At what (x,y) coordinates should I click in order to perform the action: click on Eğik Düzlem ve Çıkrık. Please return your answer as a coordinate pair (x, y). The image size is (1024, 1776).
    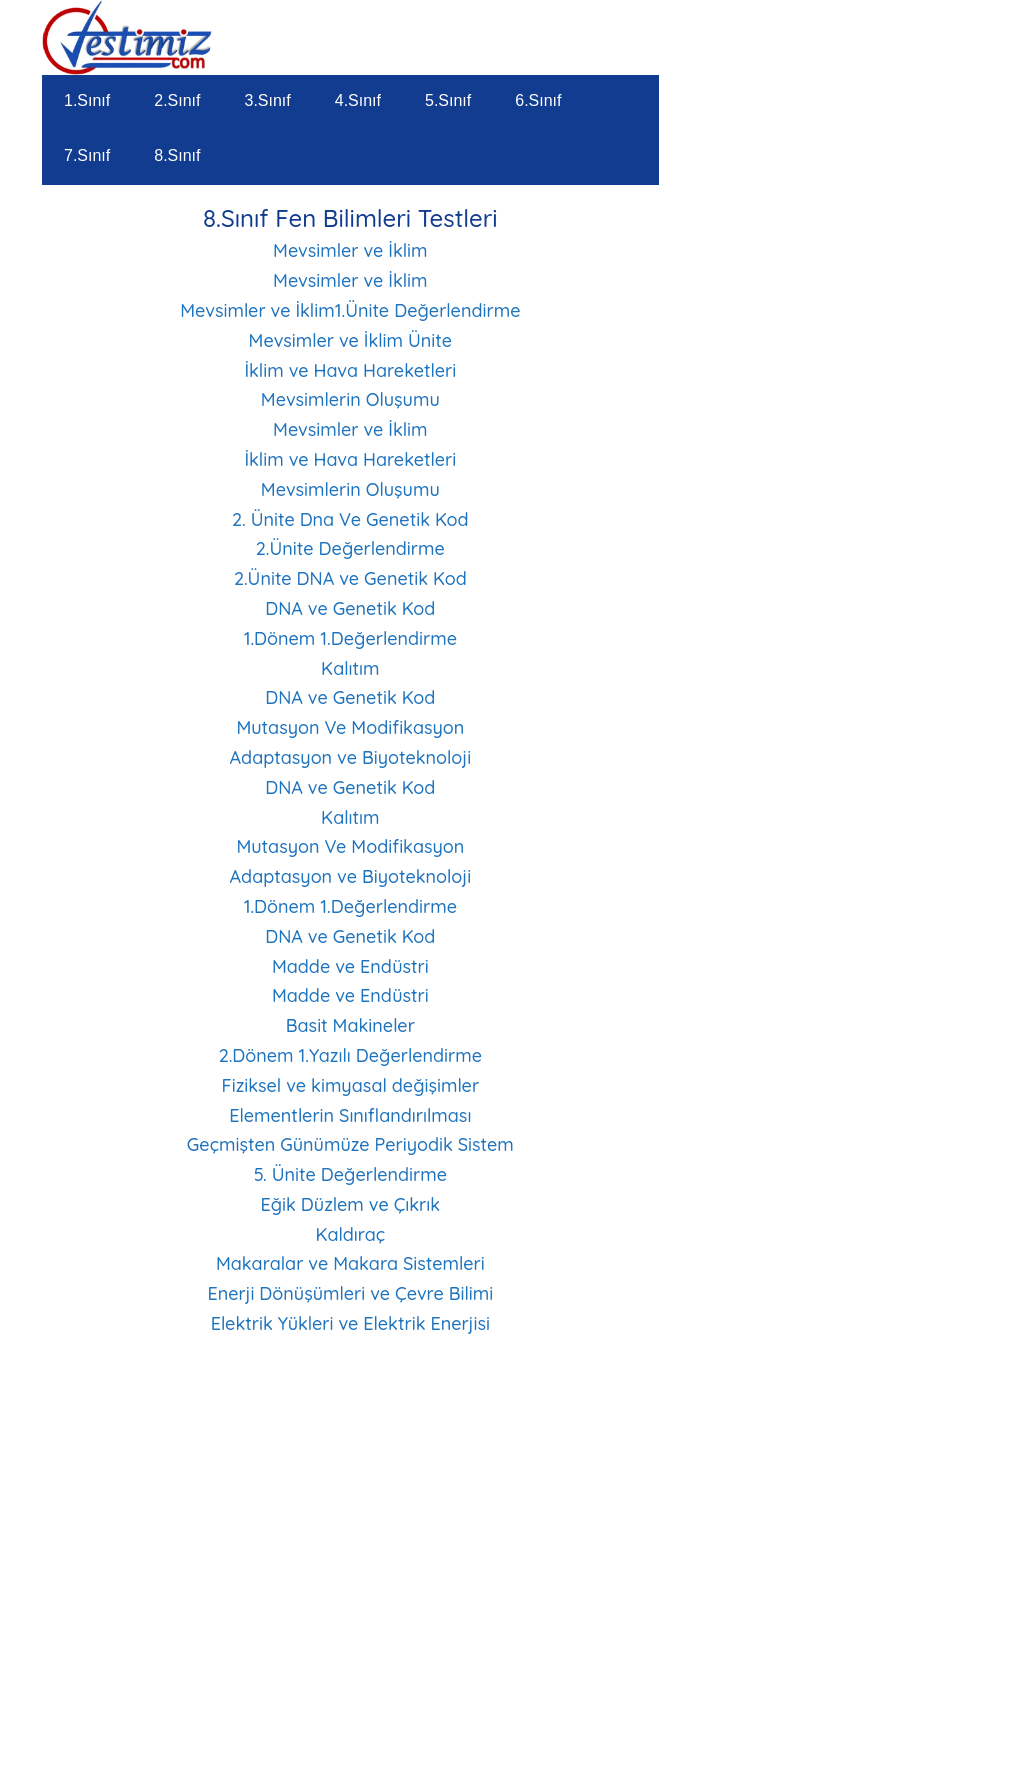
    Looking at the image, I should click on (351, 1204).